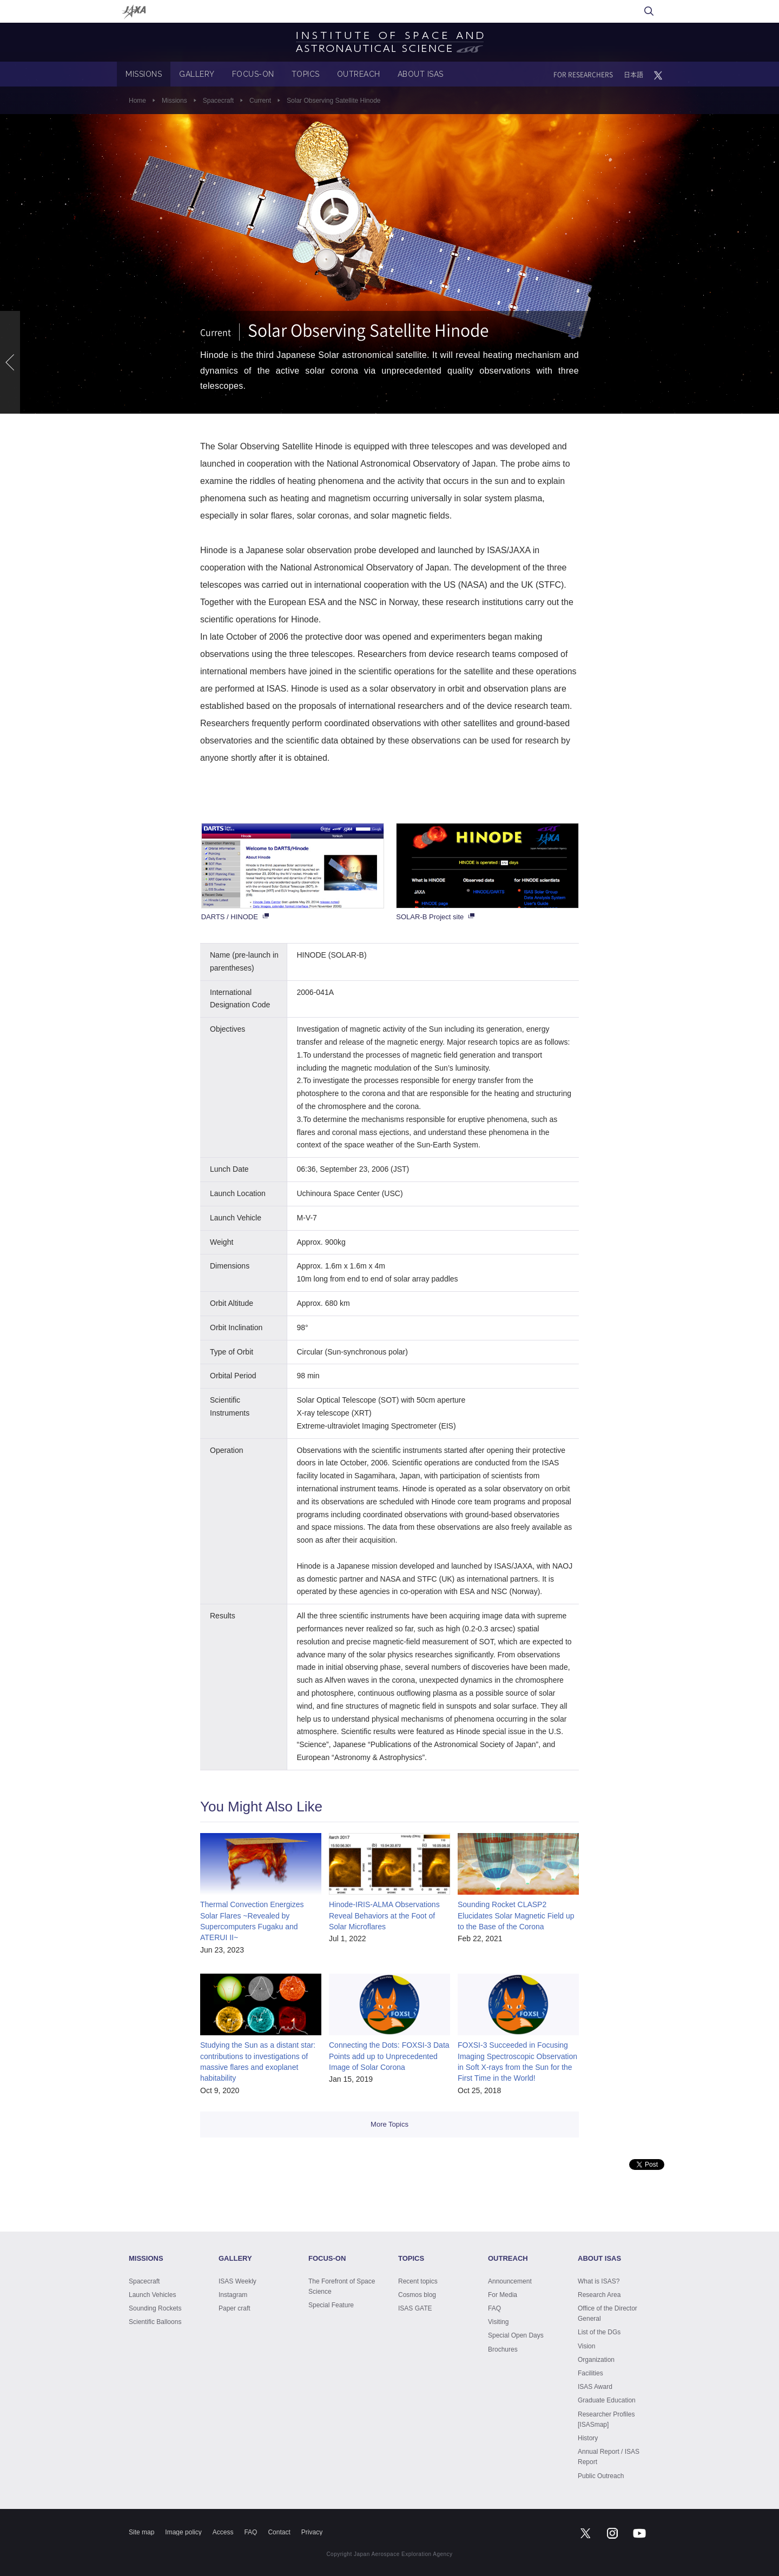  Describe the element at coordinates (311, 2532) in the screenshot. I see `Privacy` at that location.